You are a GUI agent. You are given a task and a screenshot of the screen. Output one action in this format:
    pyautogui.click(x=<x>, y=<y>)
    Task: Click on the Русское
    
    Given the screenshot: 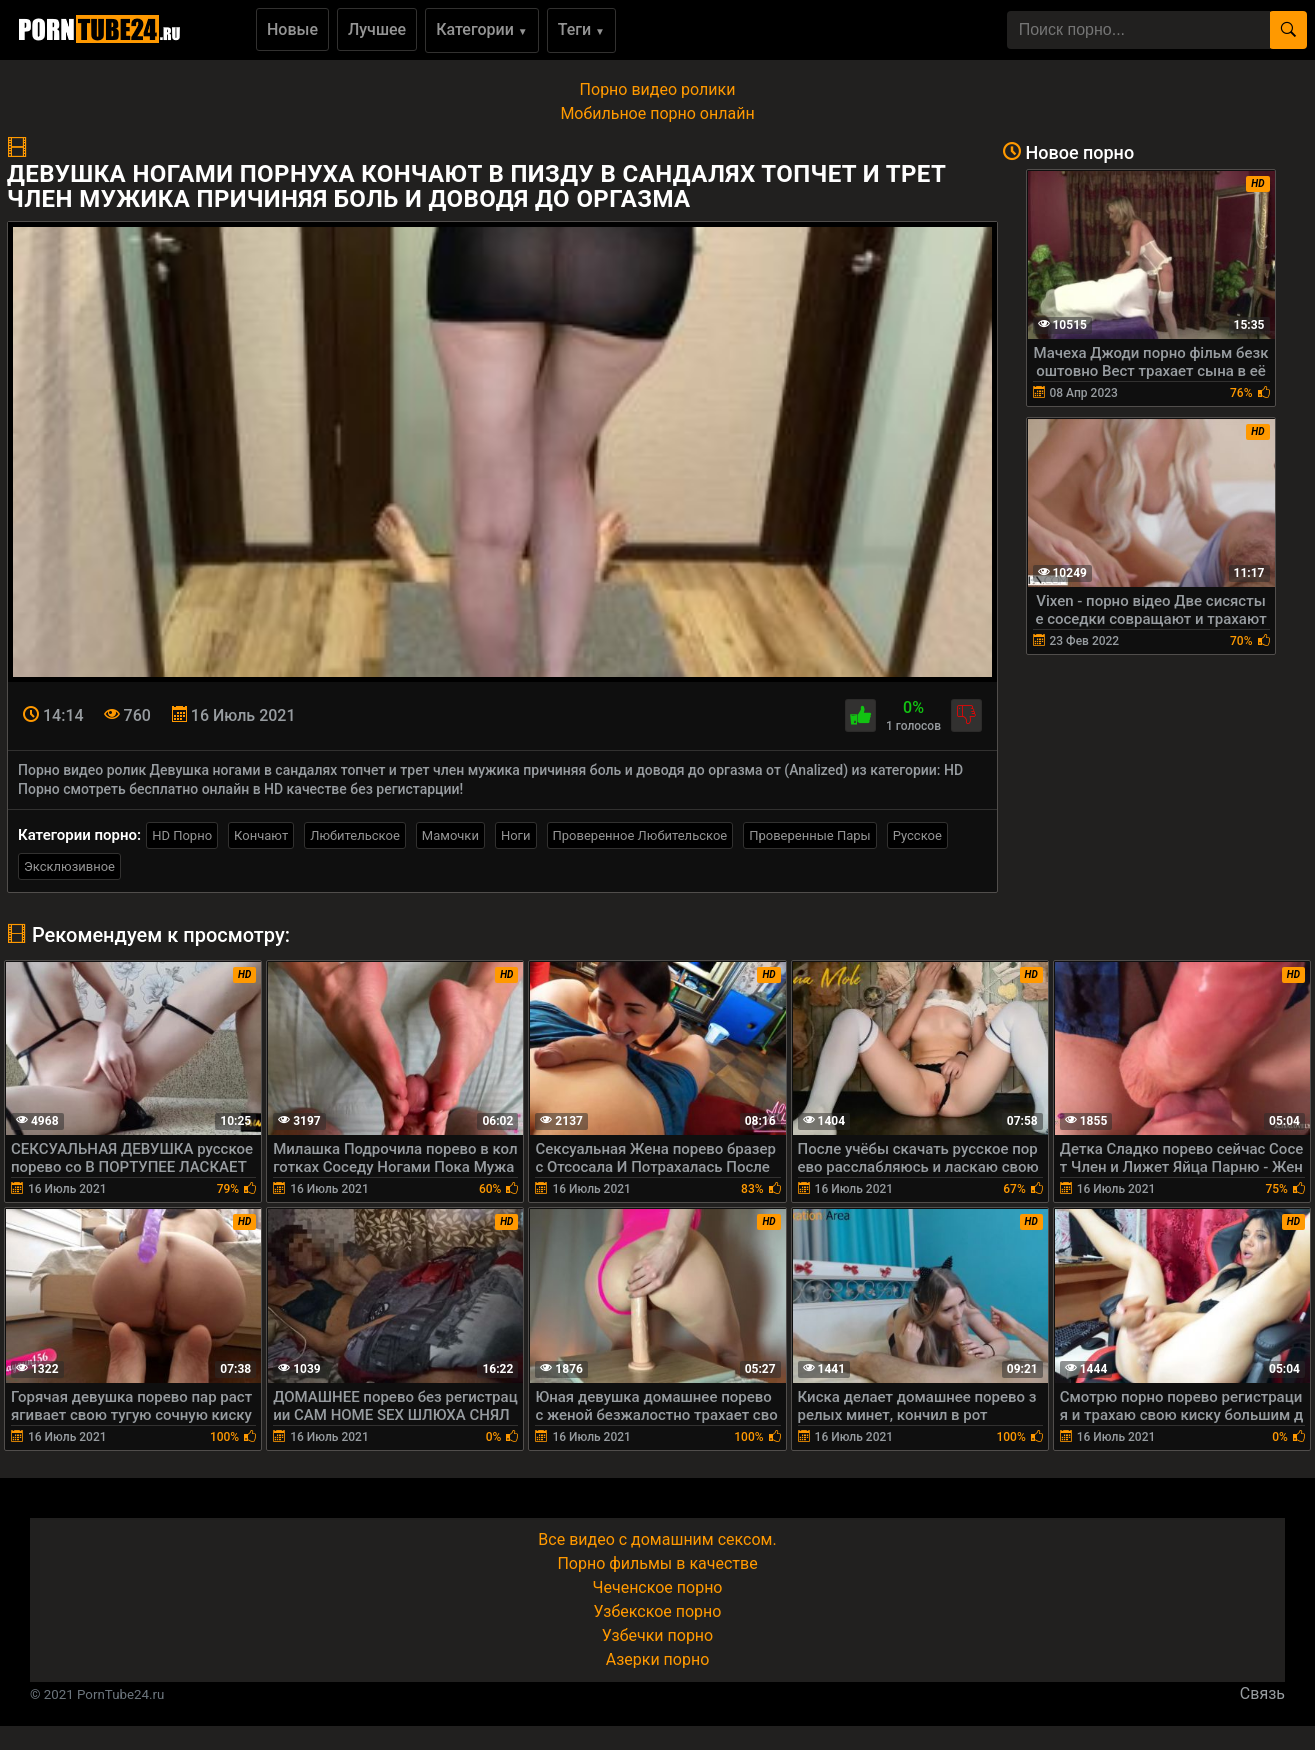 What is the action you would take?
    pyautogui.click(x=917, y=835)
    